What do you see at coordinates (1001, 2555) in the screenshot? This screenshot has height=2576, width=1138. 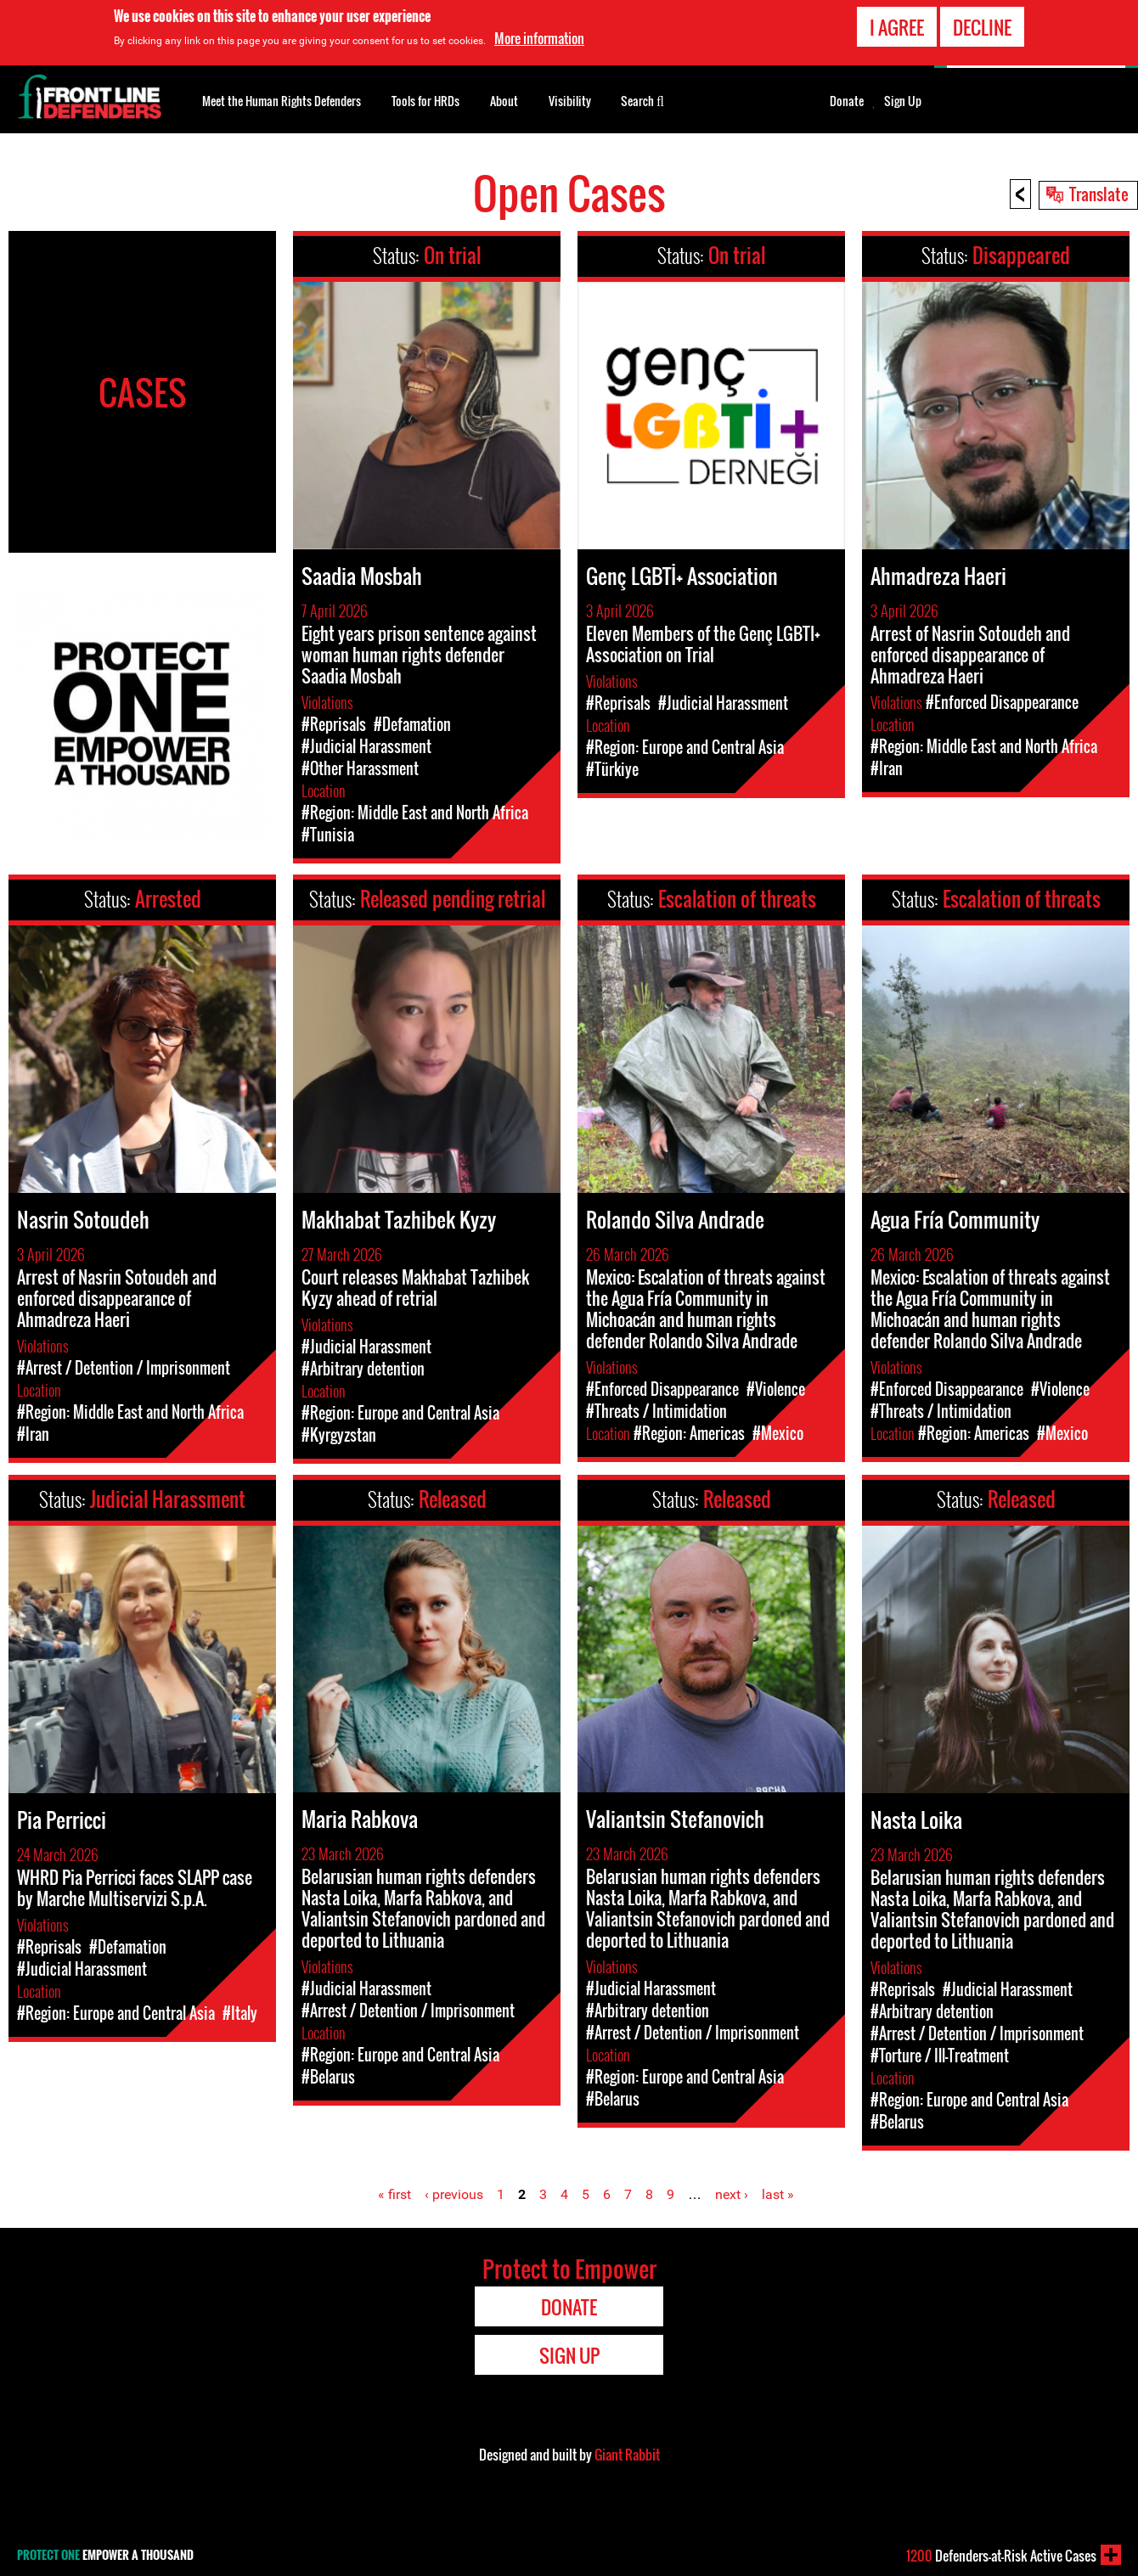 I see `Defenders-at-Risk Active Cases` at bounding box center [1001, 2555].